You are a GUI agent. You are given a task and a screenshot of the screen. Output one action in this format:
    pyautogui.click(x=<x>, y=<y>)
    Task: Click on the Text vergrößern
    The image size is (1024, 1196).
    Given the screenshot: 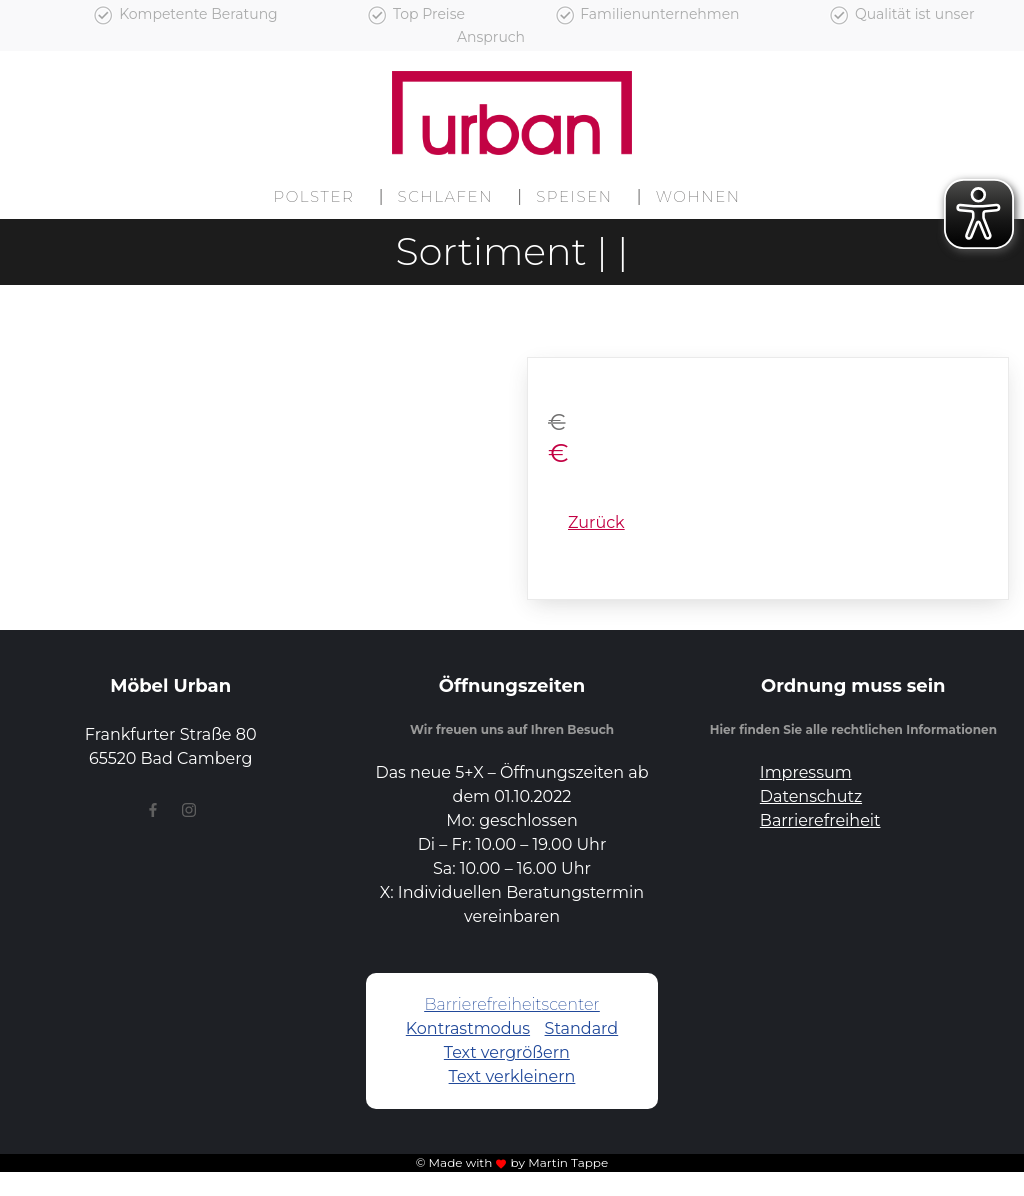 What is the action you would take?
    pyautogui.click(x=507, y=1052)
    